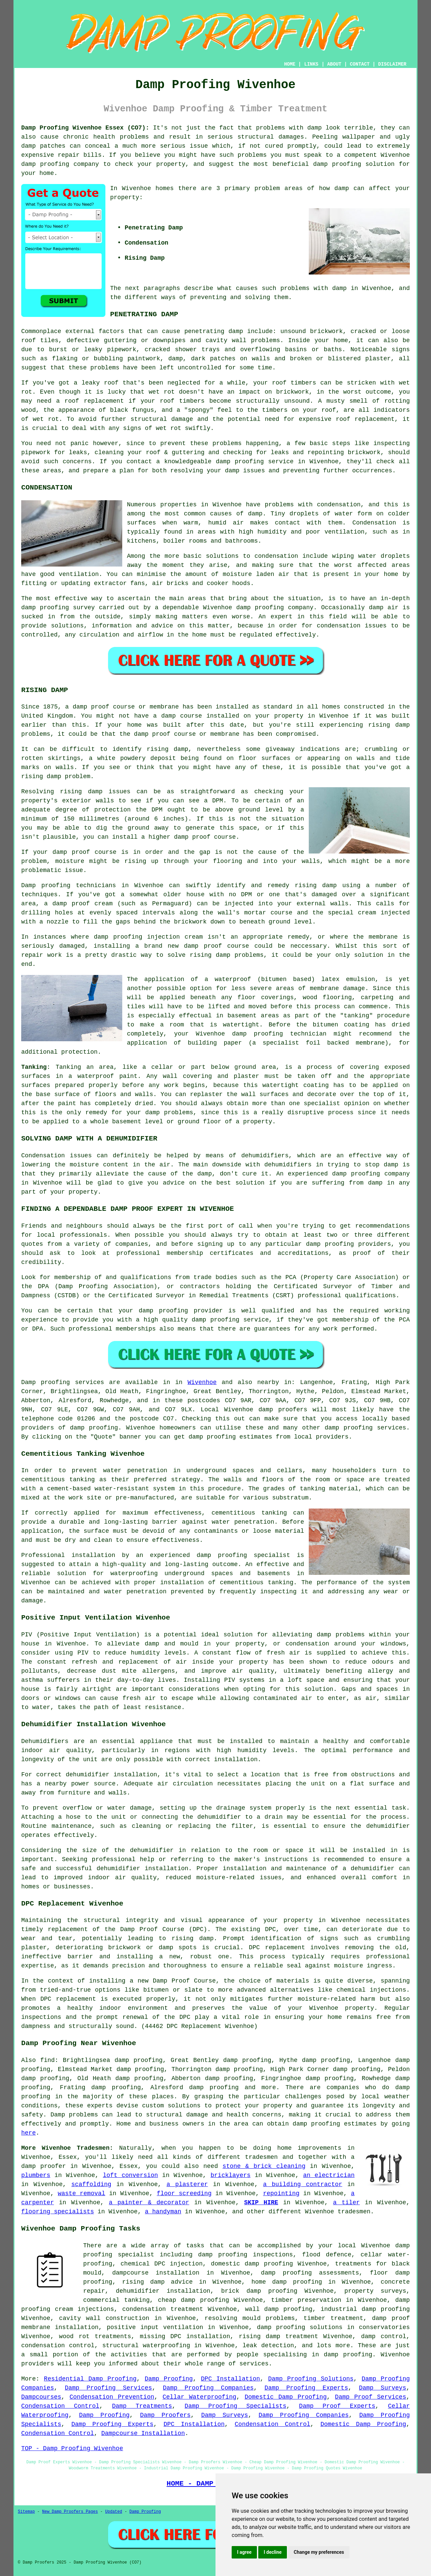 This screenshot has height=2576, width=431. Describe the element at coordinates (311, 2378) in the screenshot. I see `Damp Proofing Solutions` at that location.